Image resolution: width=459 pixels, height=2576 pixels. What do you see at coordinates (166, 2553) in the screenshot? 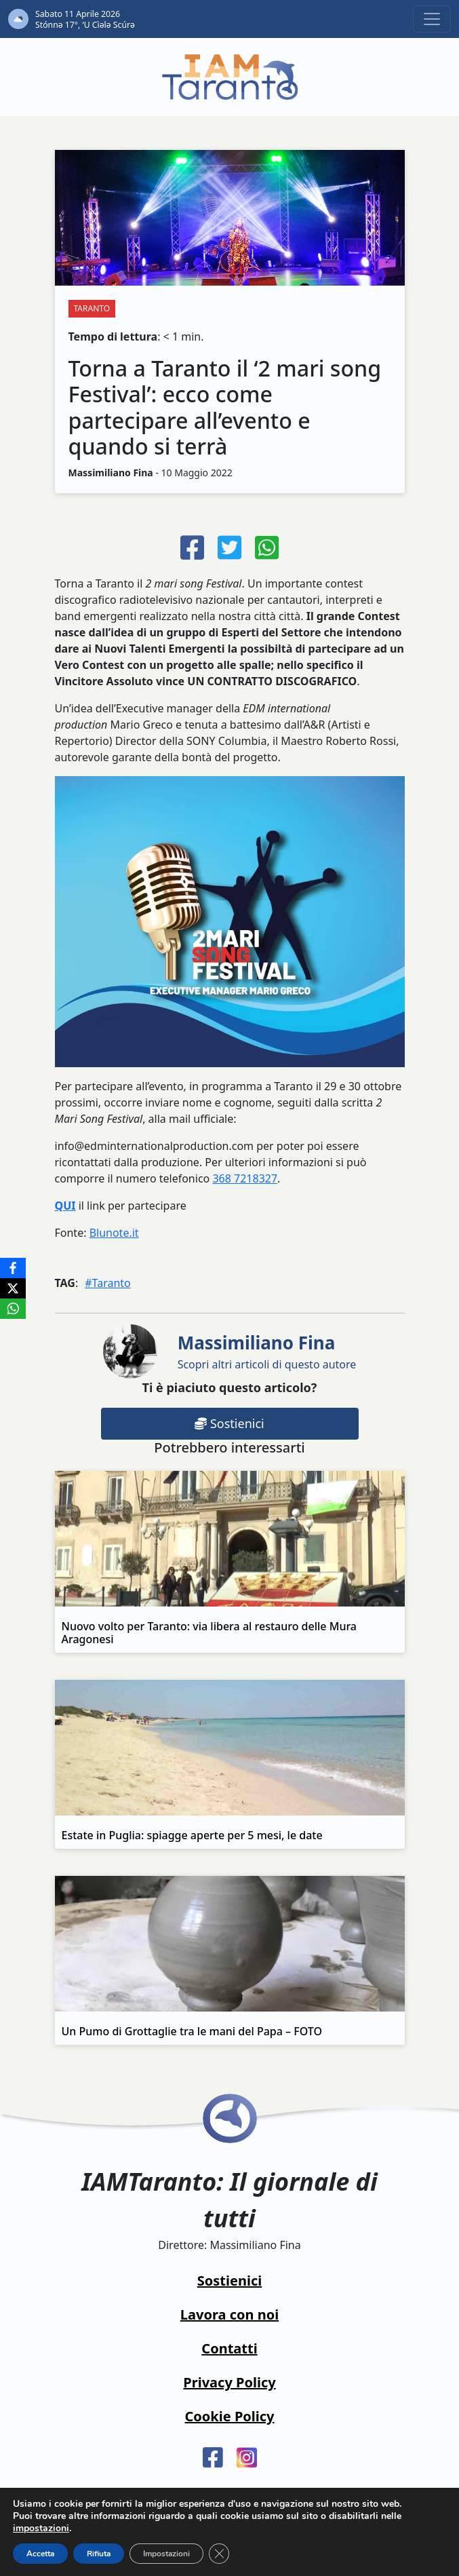
I see `Impostazioni` at bounding box center [166, 2553].